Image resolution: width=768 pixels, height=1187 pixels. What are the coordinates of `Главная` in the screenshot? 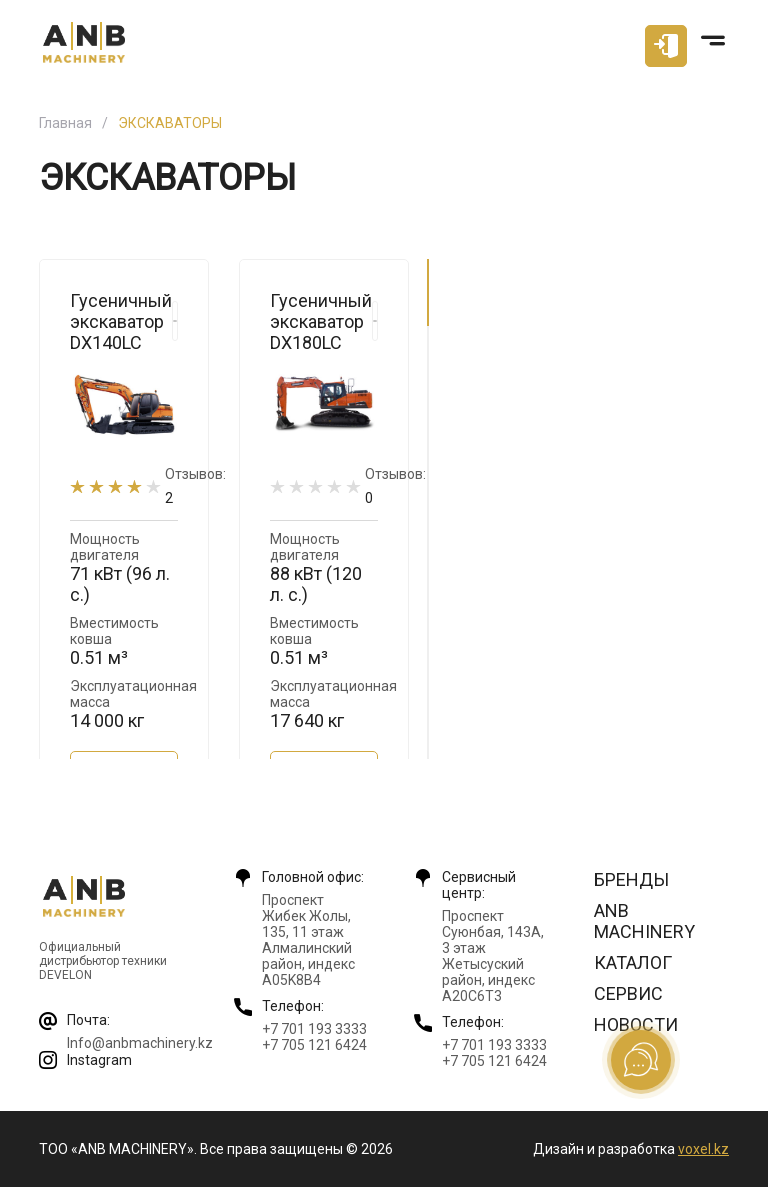 It's located at (65, 123).